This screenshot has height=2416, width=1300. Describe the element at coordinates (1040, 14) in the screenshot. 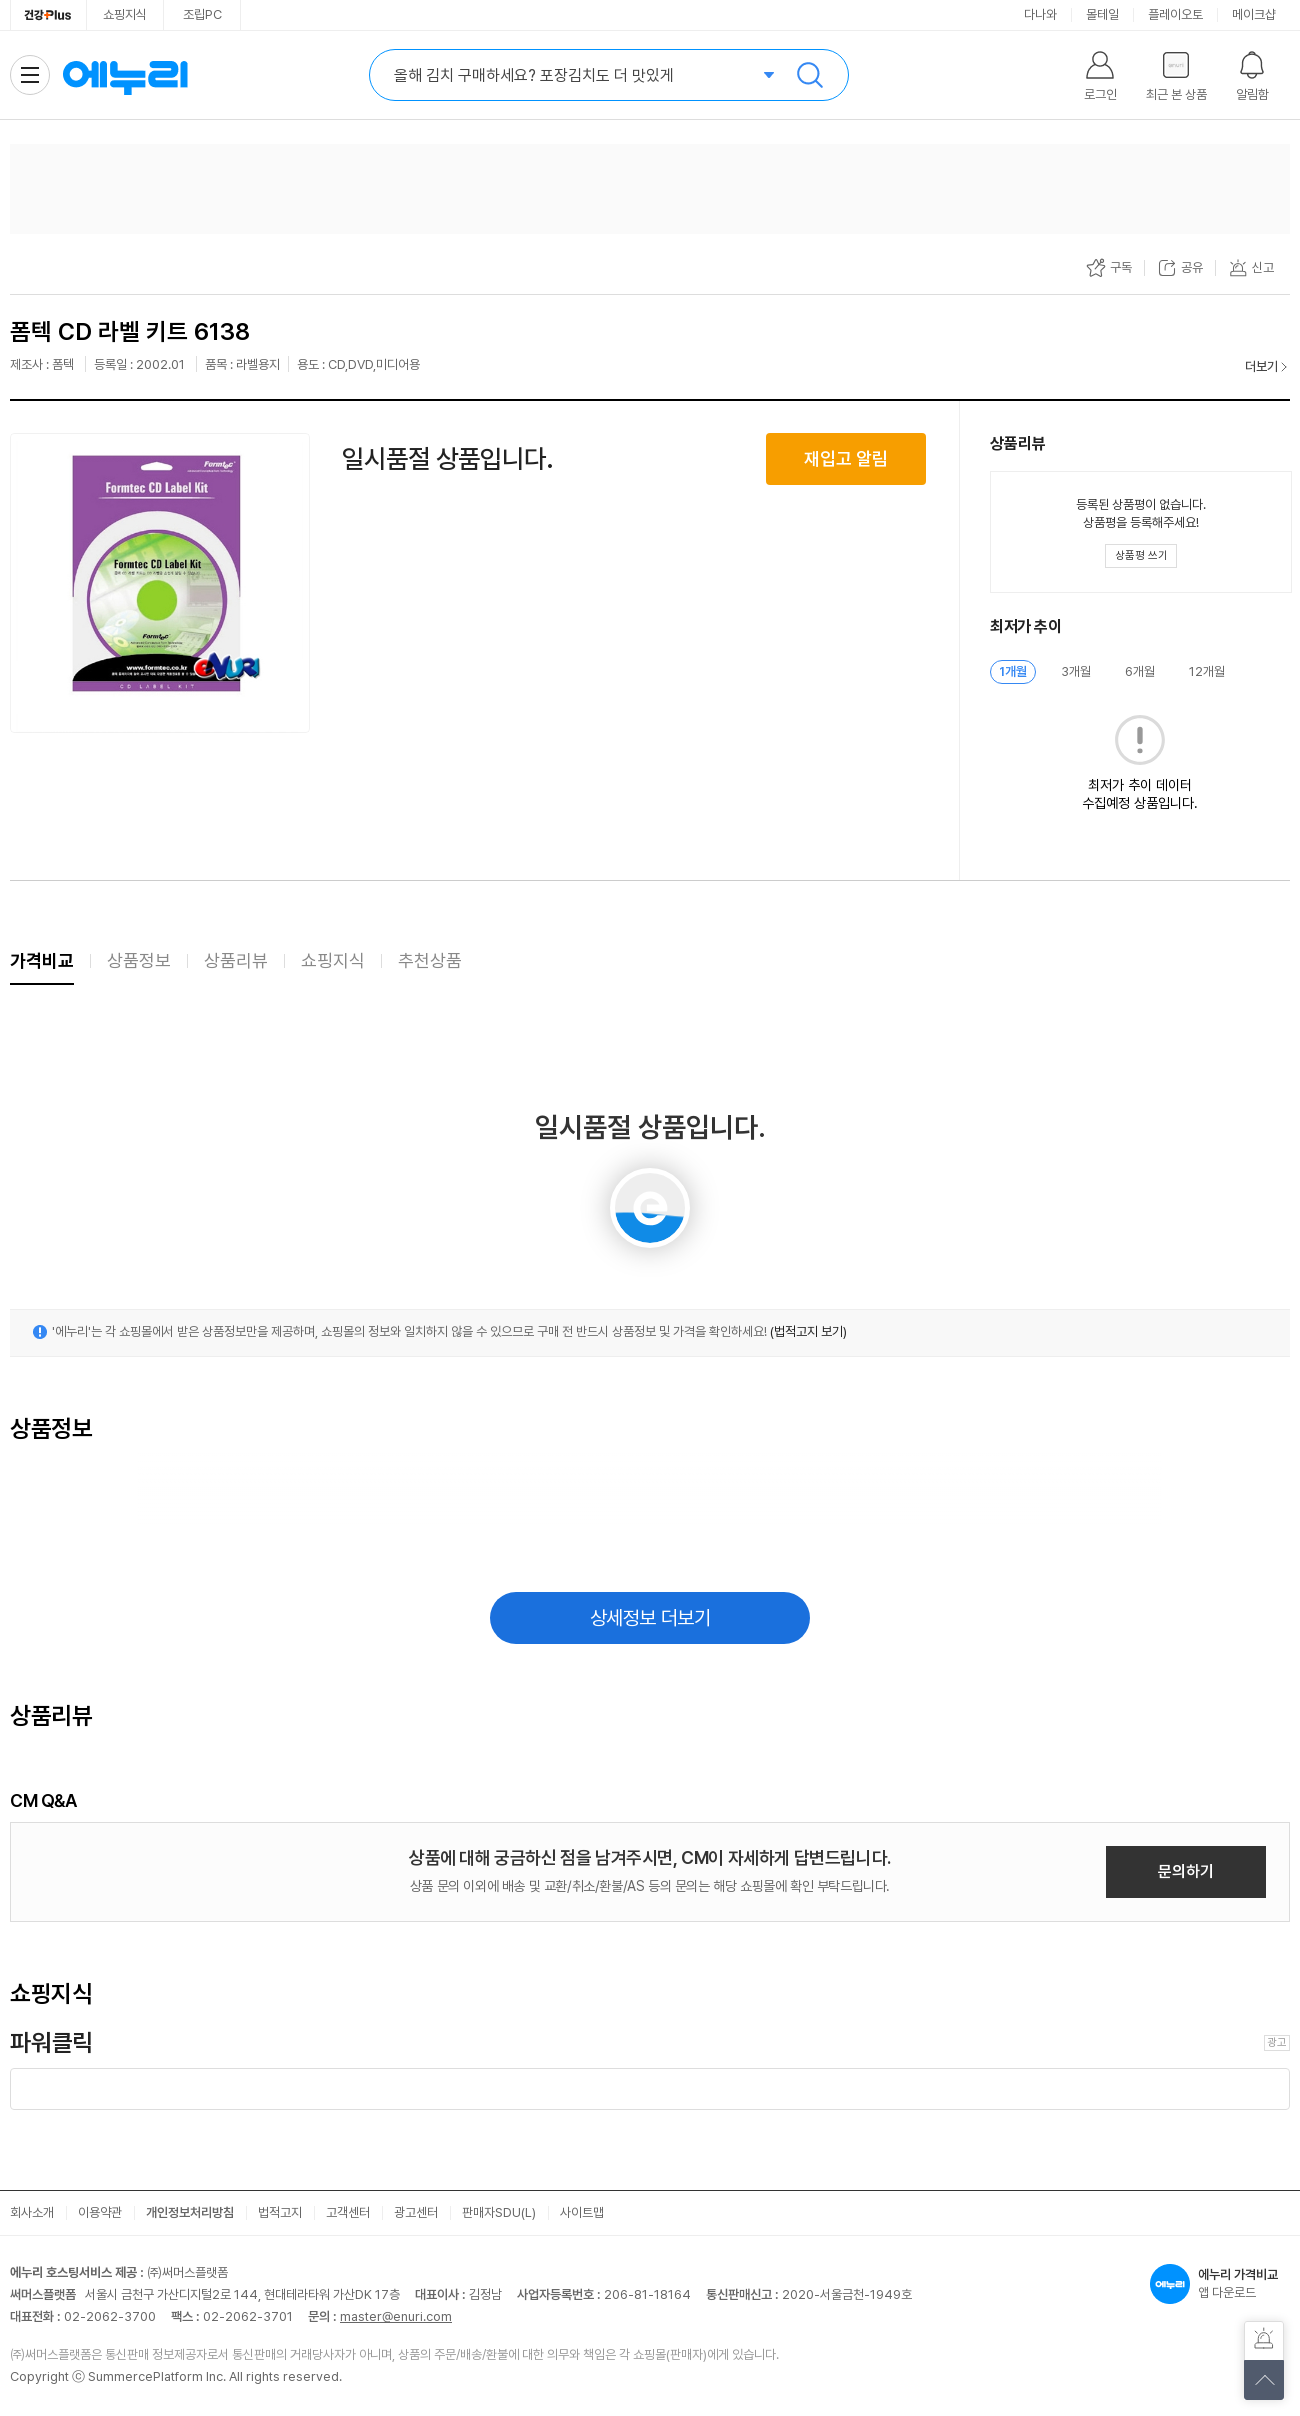

I see `다나와` at that location.